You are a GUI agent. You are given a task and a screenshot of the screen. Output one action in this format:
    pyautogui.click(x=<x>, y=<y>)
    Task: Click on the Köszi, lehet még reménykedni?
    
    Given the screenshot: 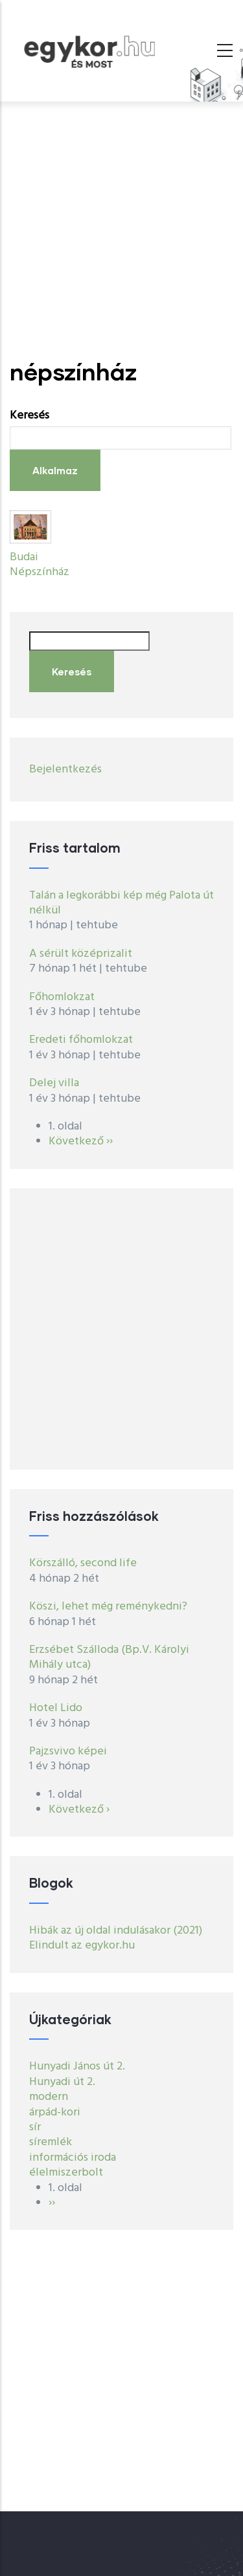 What is the action you would take?
    pyautogui.click(x=108, y=1606)
    